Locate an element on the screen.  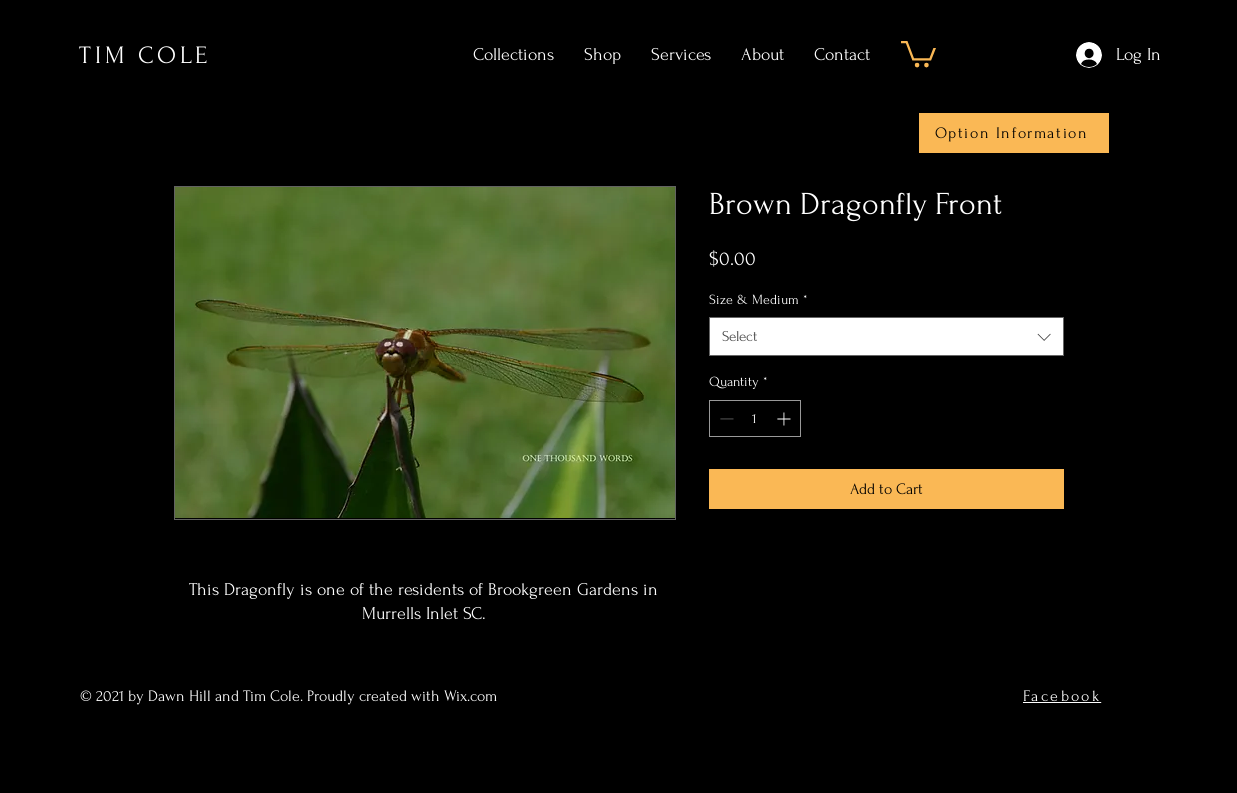
[combobox] is located at coordinates (886, 336).